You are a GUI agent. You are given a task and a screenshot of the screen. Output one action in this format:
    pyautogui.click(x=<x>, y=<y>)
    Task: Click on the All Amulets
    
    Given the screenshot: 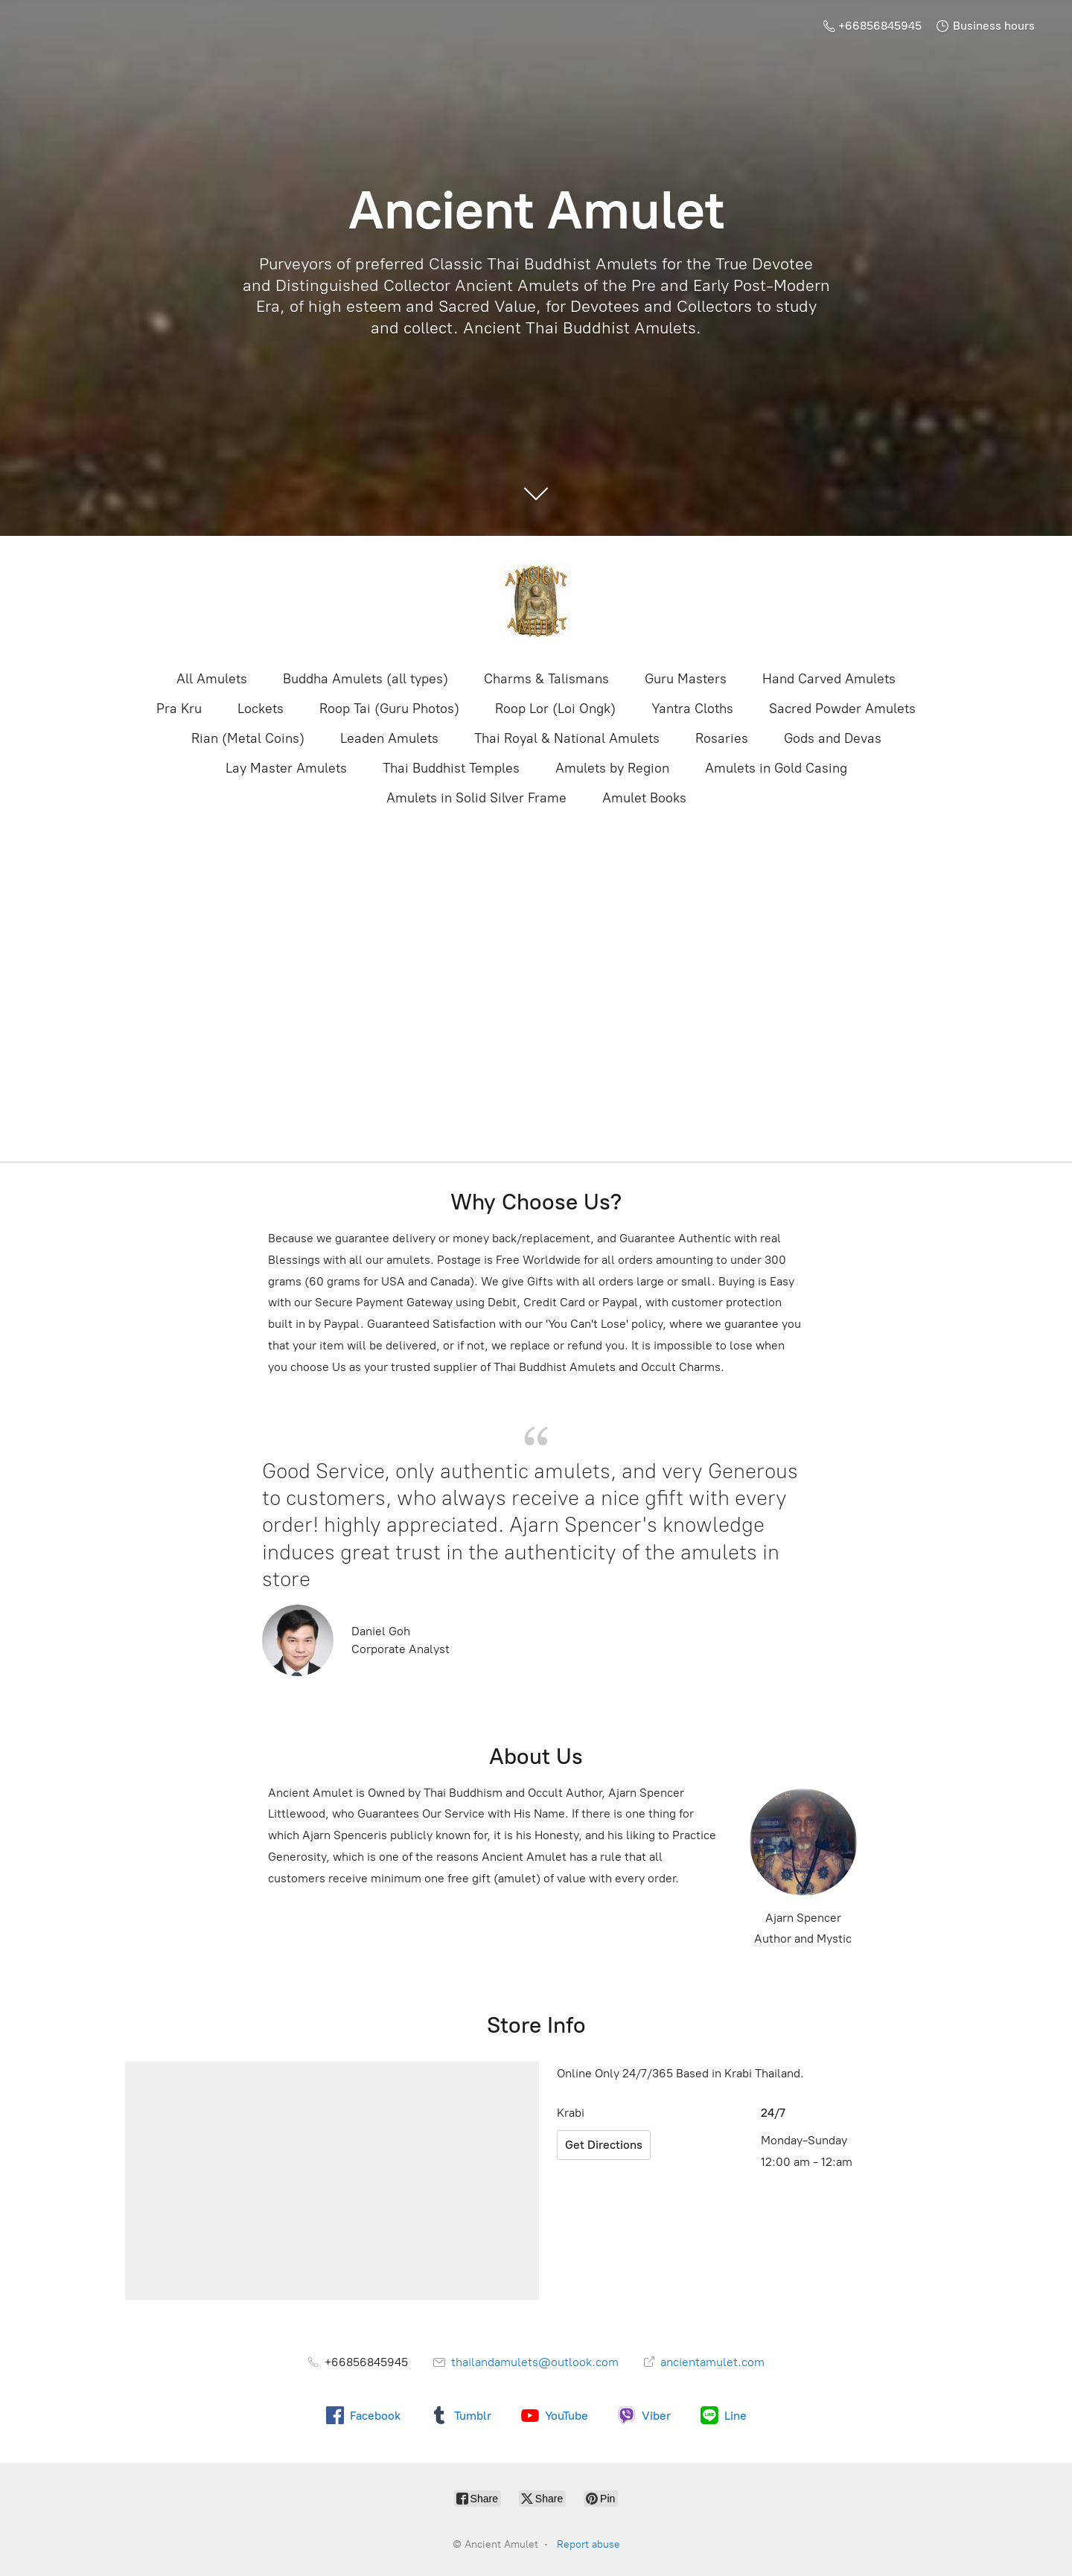 What is the action you would take?
    pyautogui.click(x=211, y=679)
    